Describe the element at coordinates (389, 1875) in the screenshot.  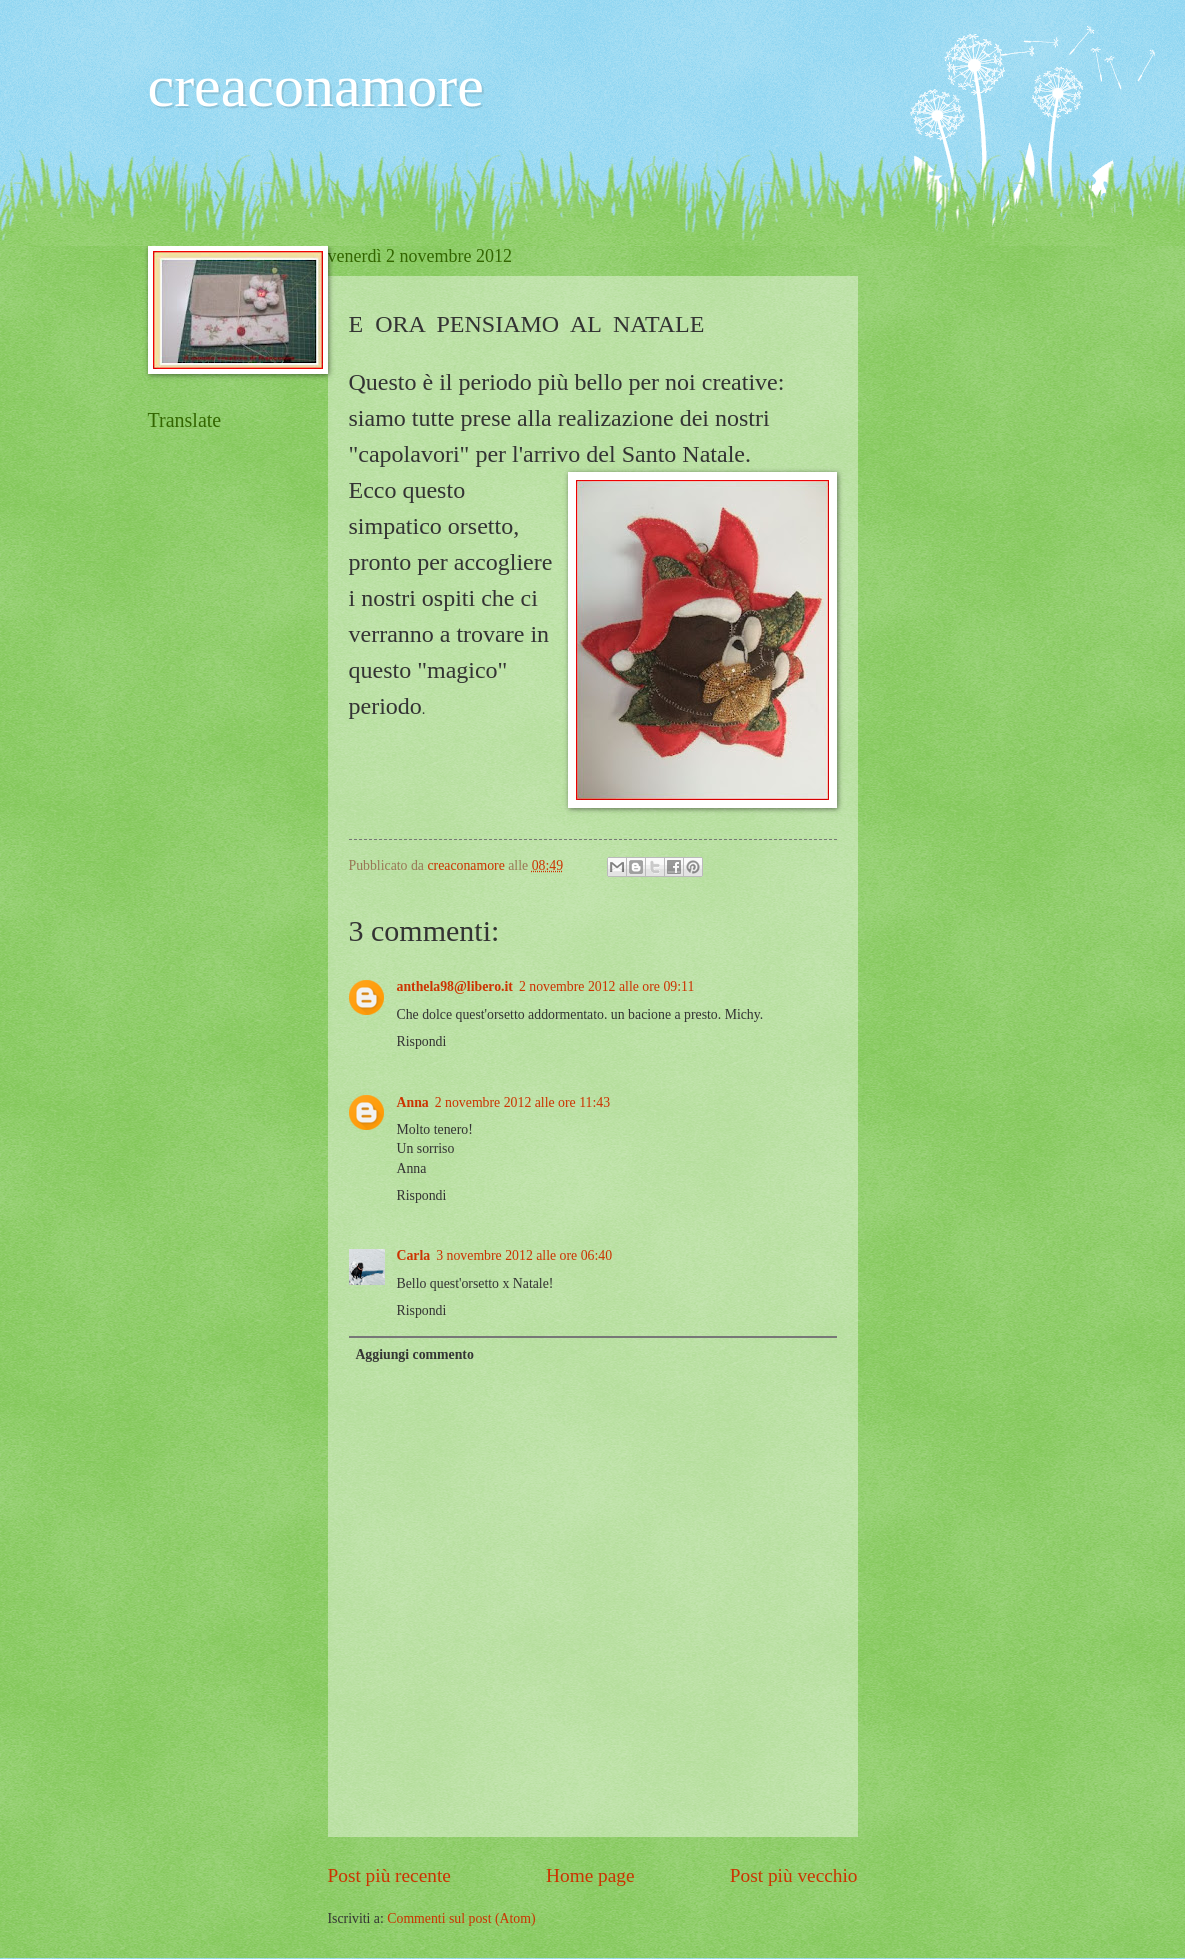
I see `Post più recente` at that location.